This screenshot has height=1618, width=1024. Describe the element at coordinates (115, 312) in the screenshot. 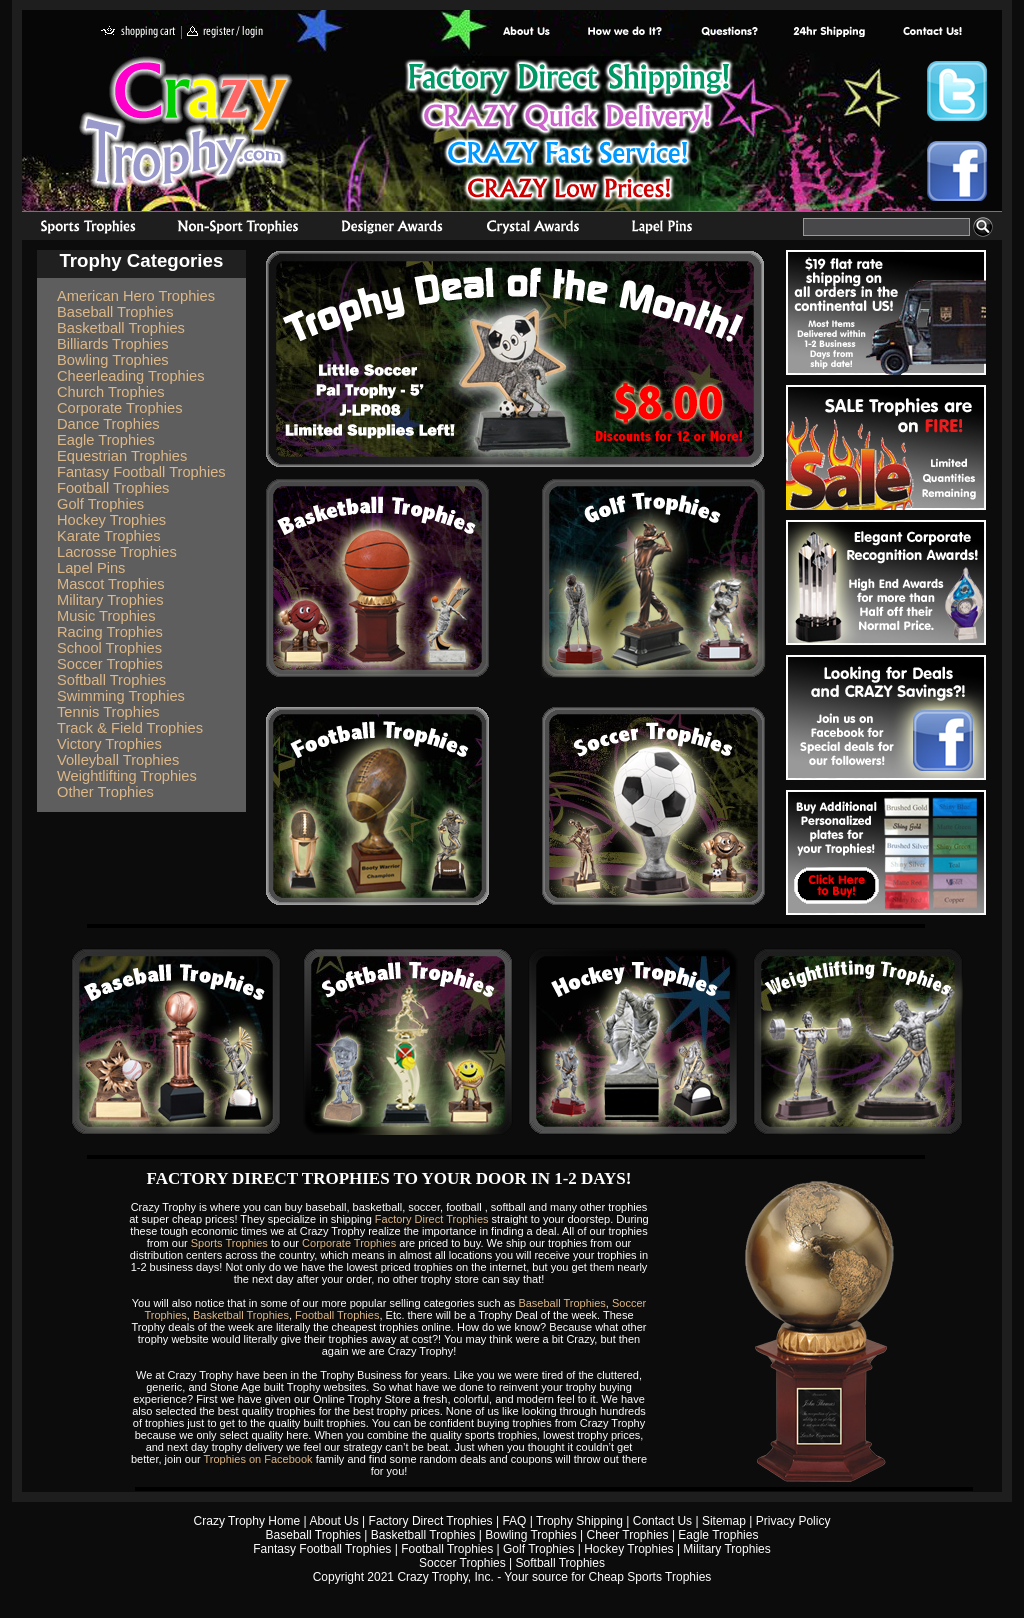

I see `Baseball Trophies` at that location.